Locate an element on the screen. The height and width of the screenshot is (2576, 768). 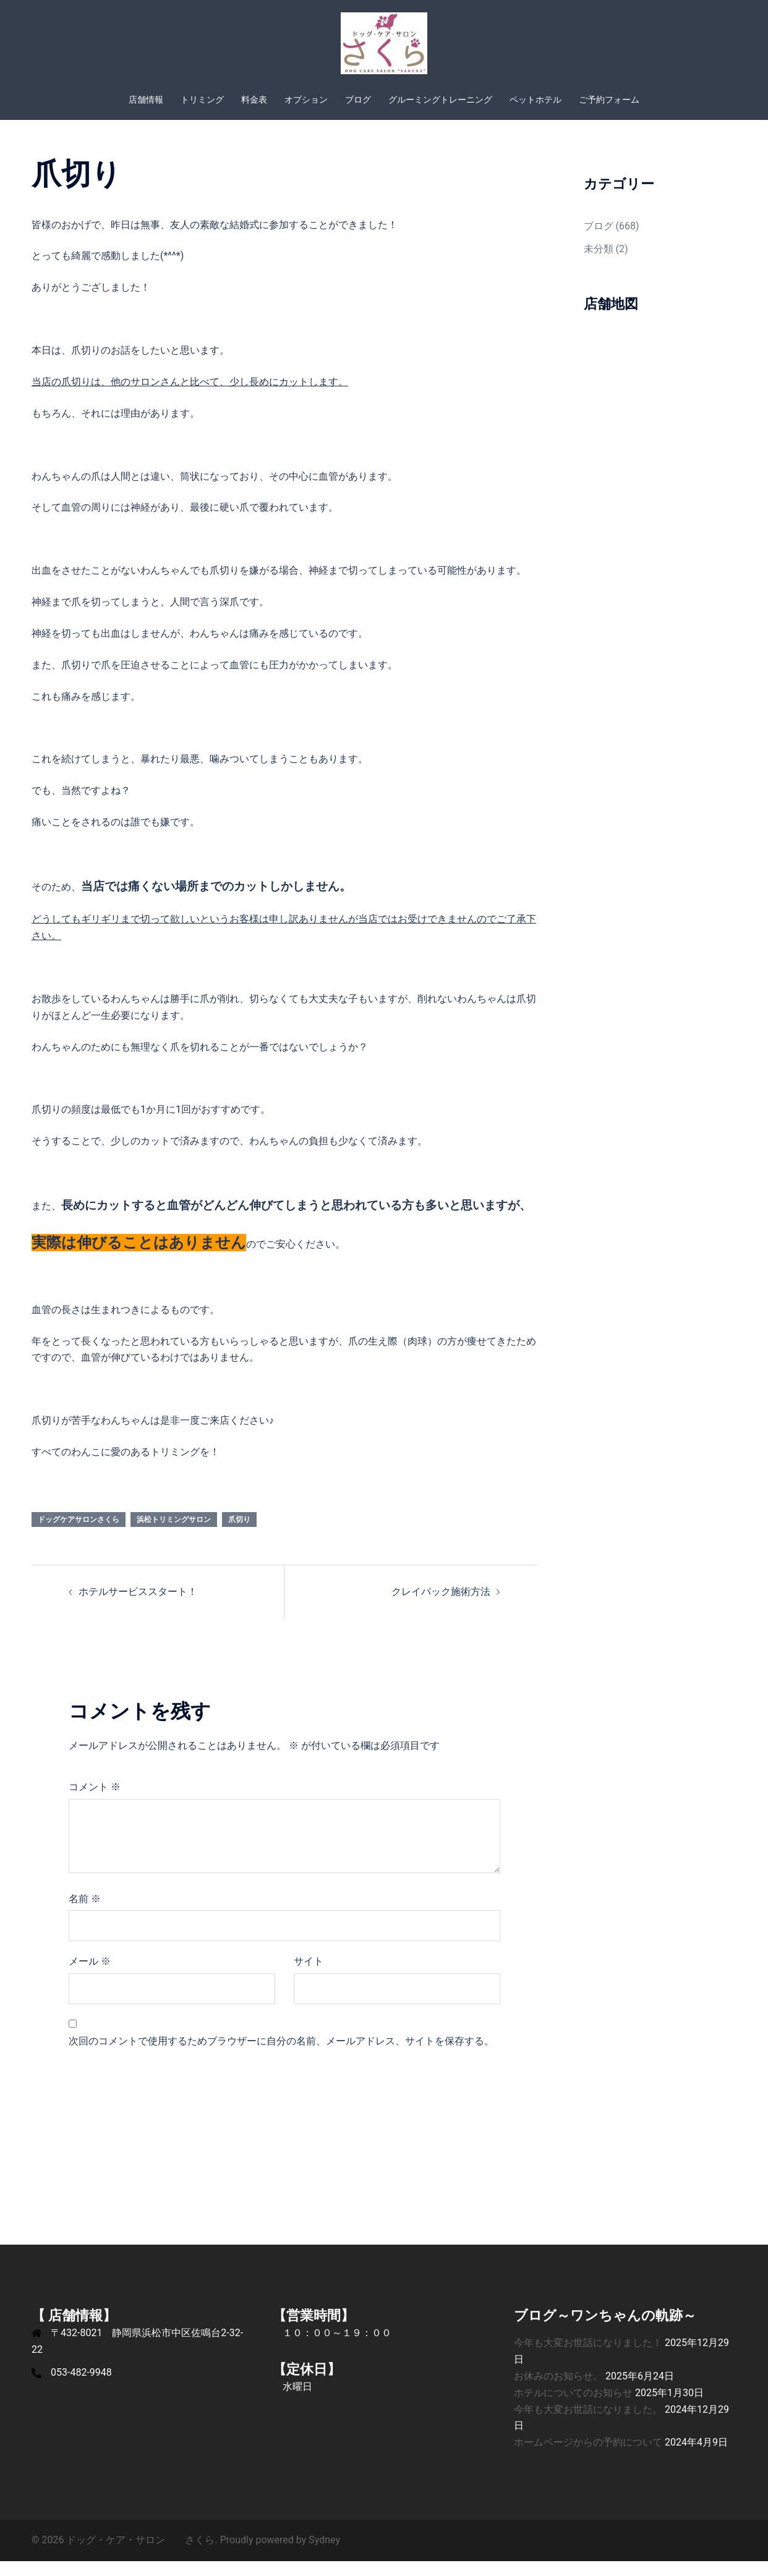
クレイパック施術方法 is located at coordinates (440, 1606).